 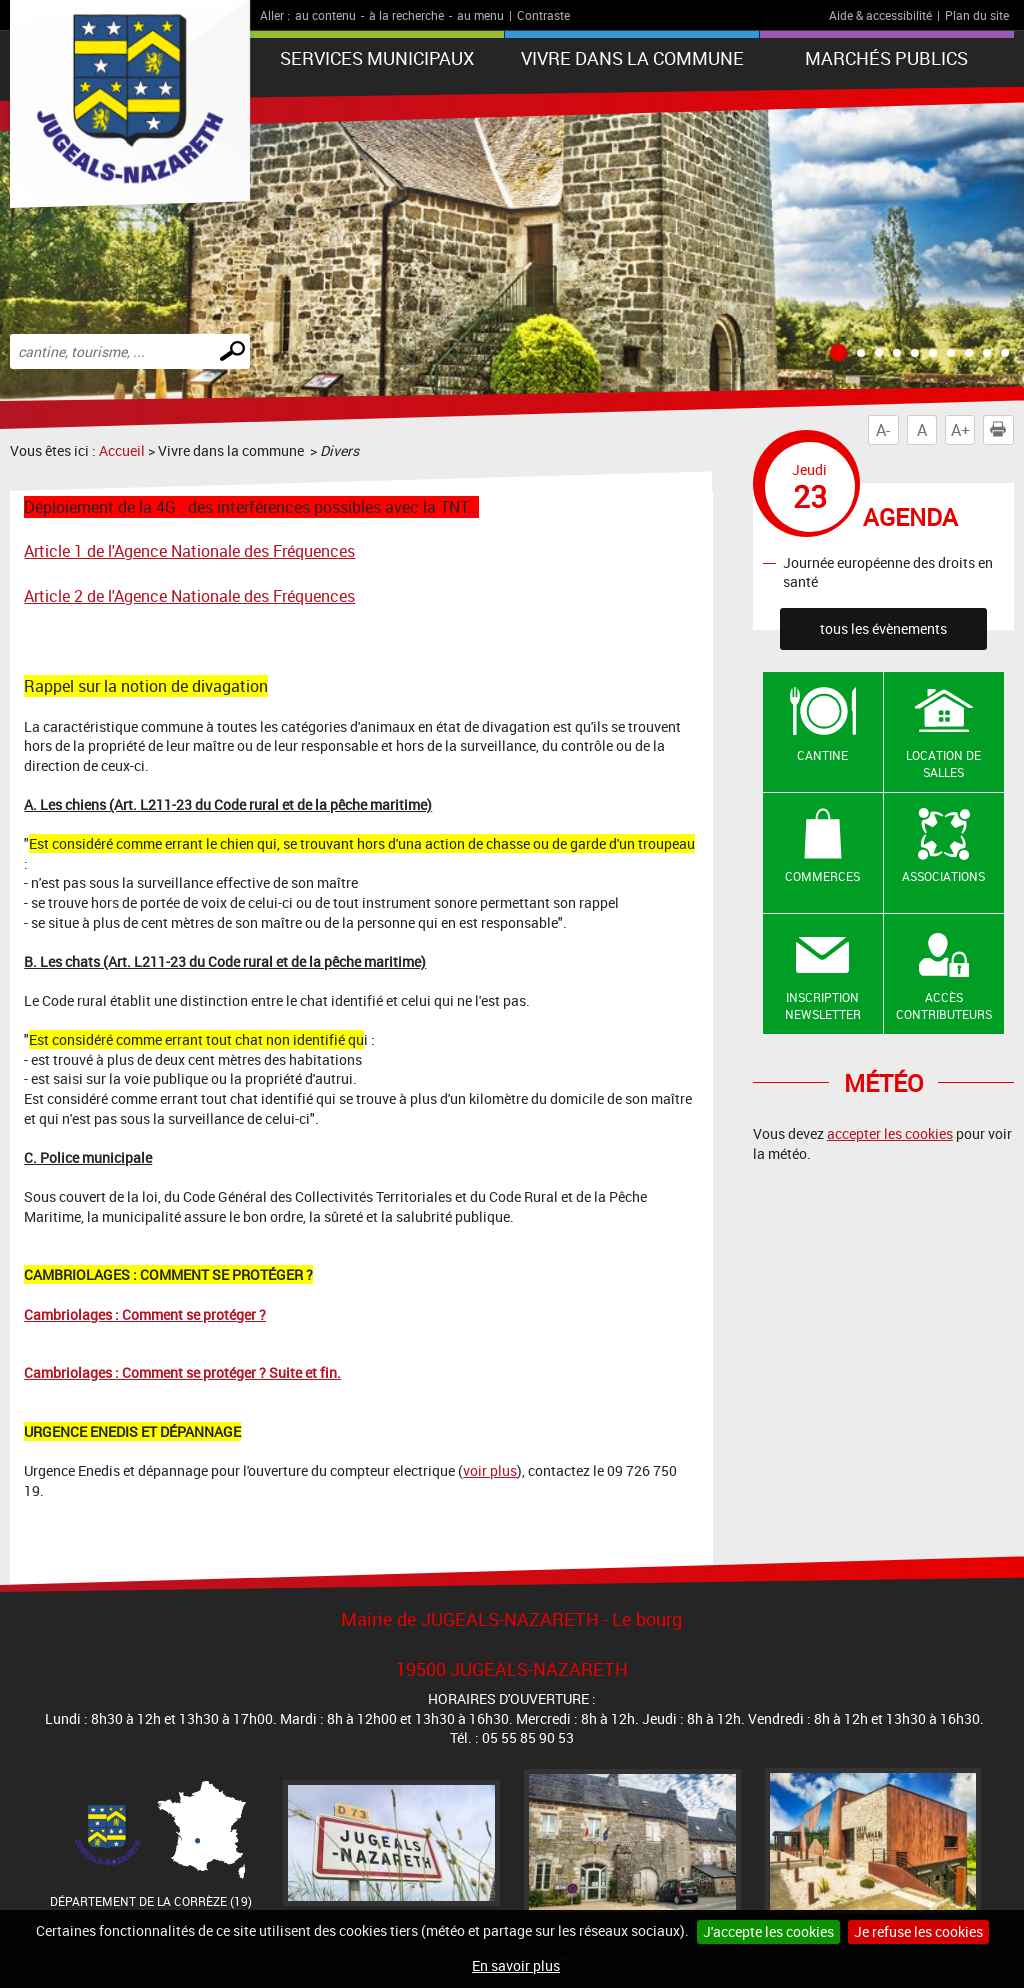 I want to click on Article 1 de l'Agence Nationale des Fréquences, so click(x=189, y=551).